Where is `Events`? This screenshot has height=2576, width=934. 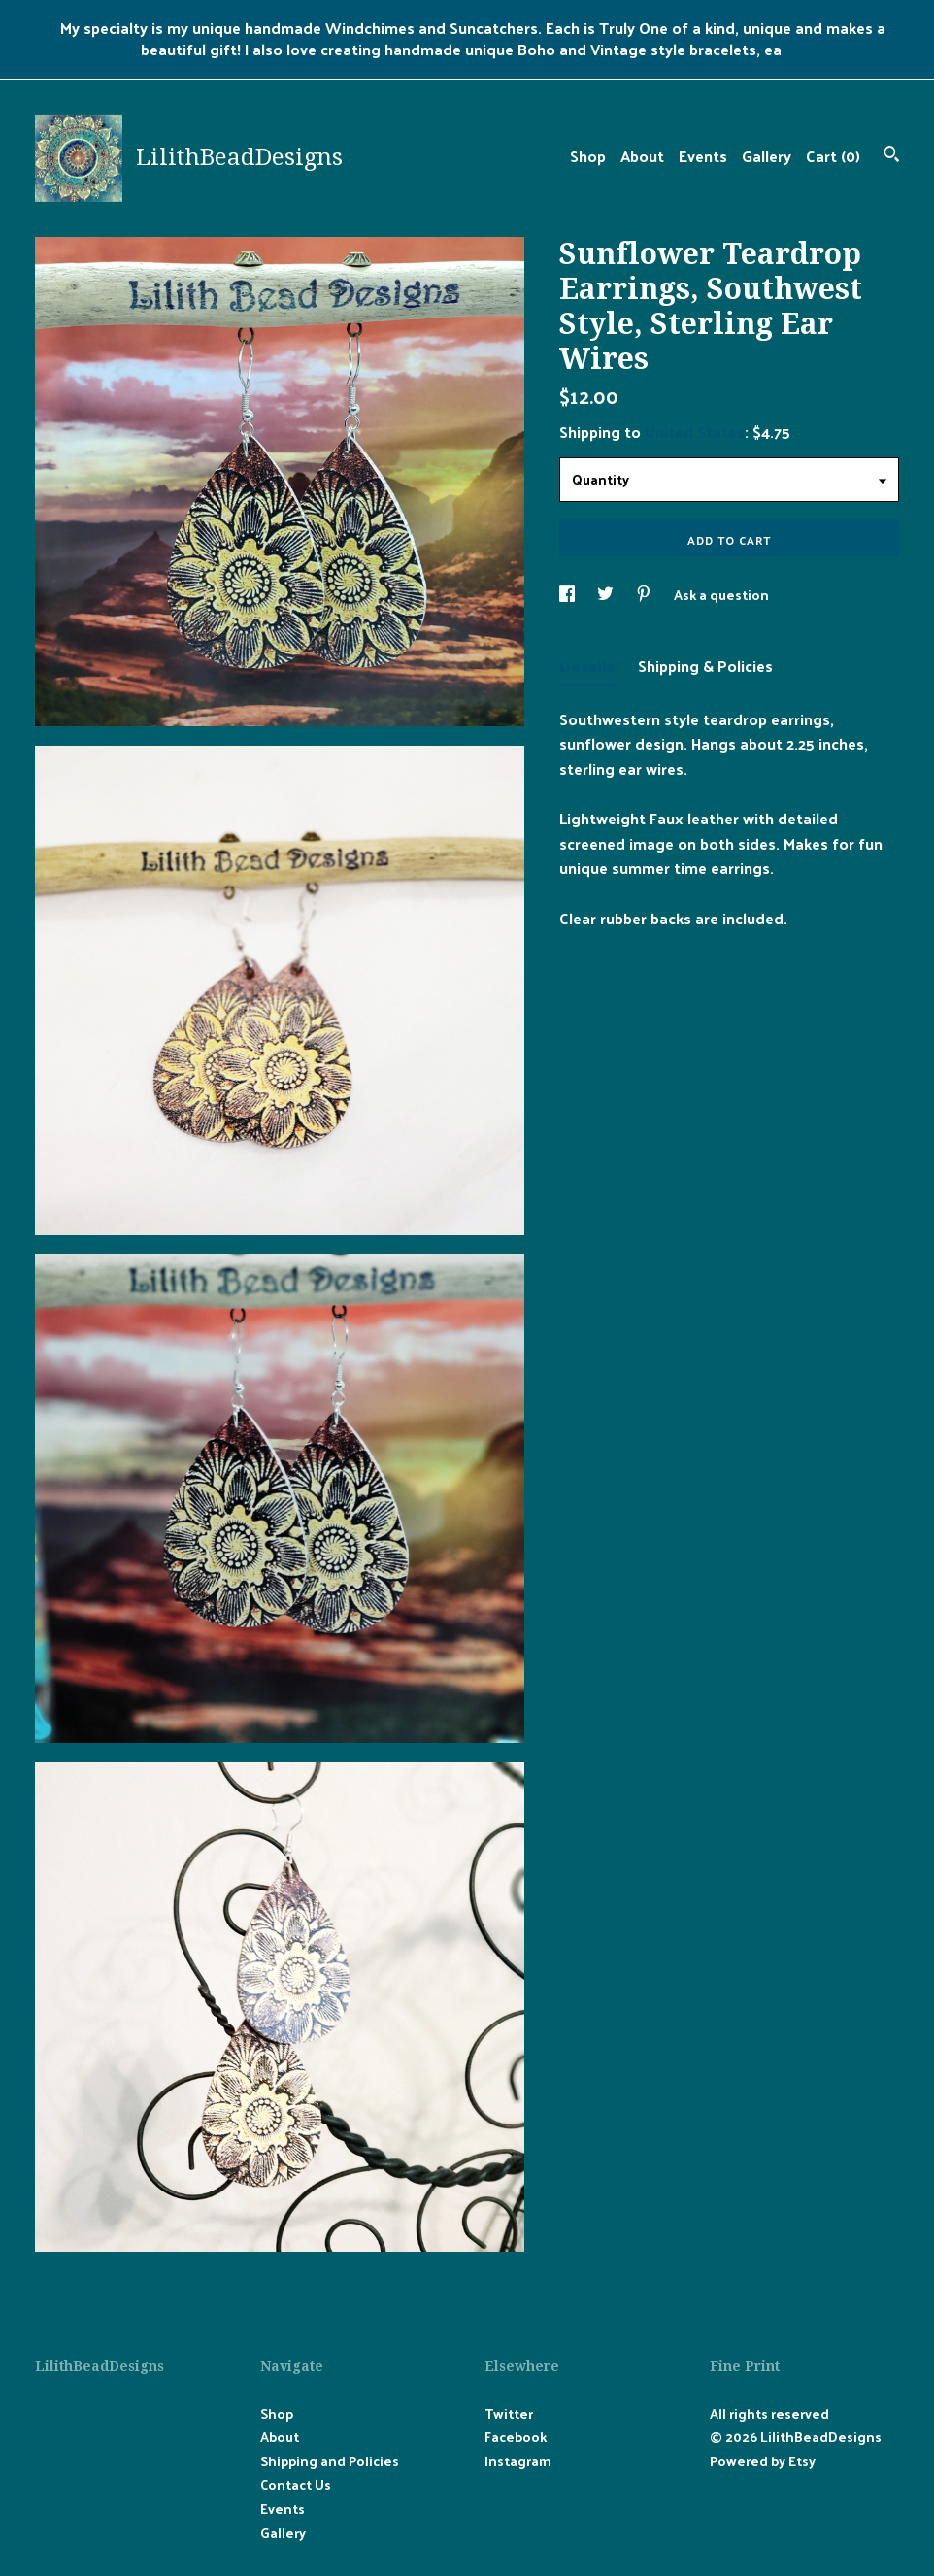
Events is located at coordinates (703, 156).